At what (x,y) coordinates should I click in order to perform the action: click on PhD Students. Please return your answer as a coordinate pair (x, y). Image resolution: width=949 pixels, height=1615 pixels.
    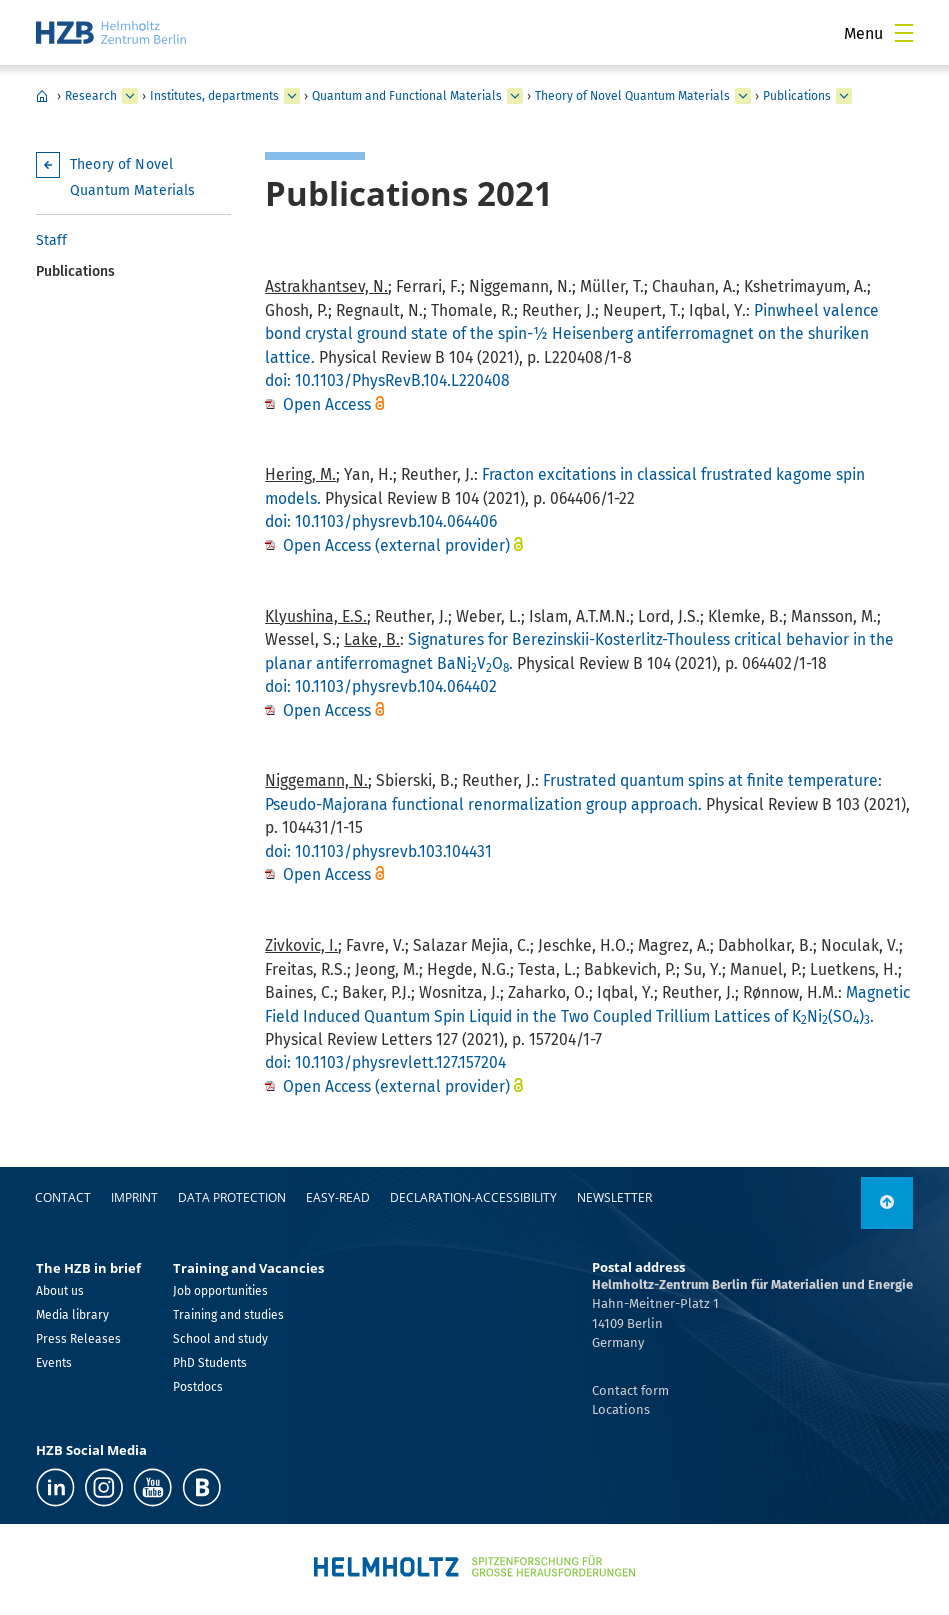
    Looking at the image, I should click on (210, 1363).